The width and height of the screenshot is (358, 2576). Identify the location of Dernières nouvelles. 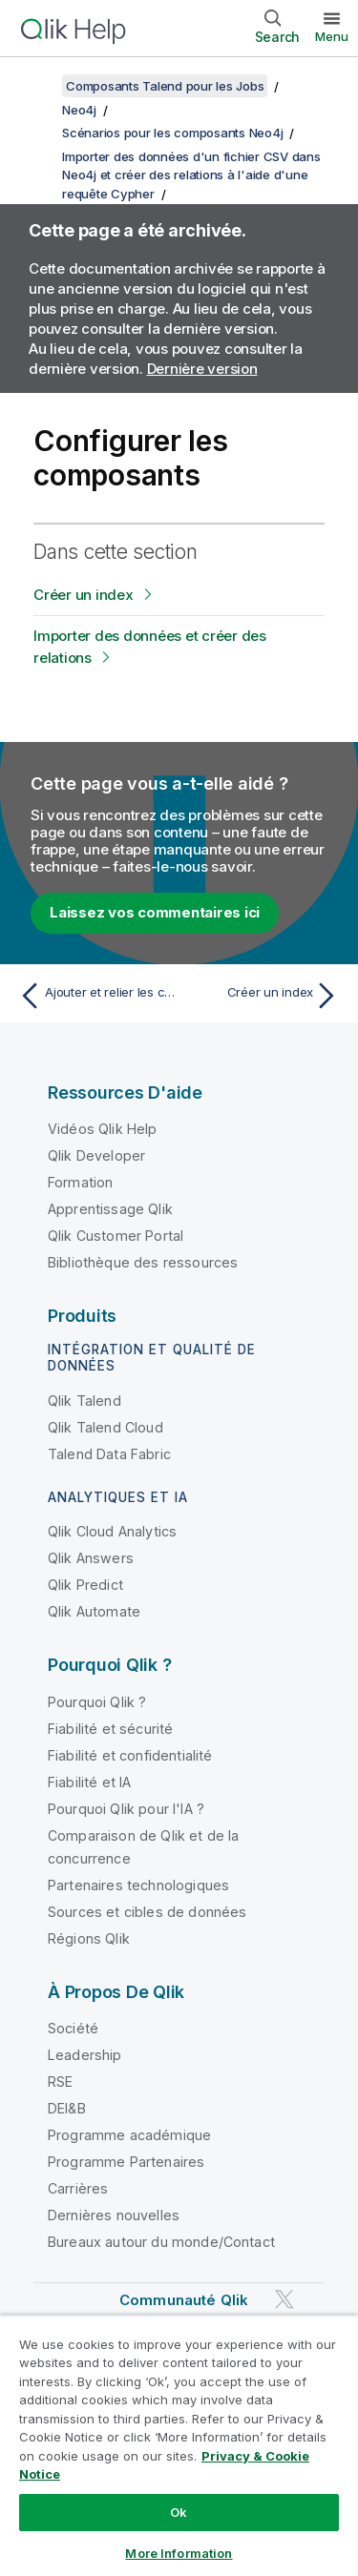
(113, 2215).